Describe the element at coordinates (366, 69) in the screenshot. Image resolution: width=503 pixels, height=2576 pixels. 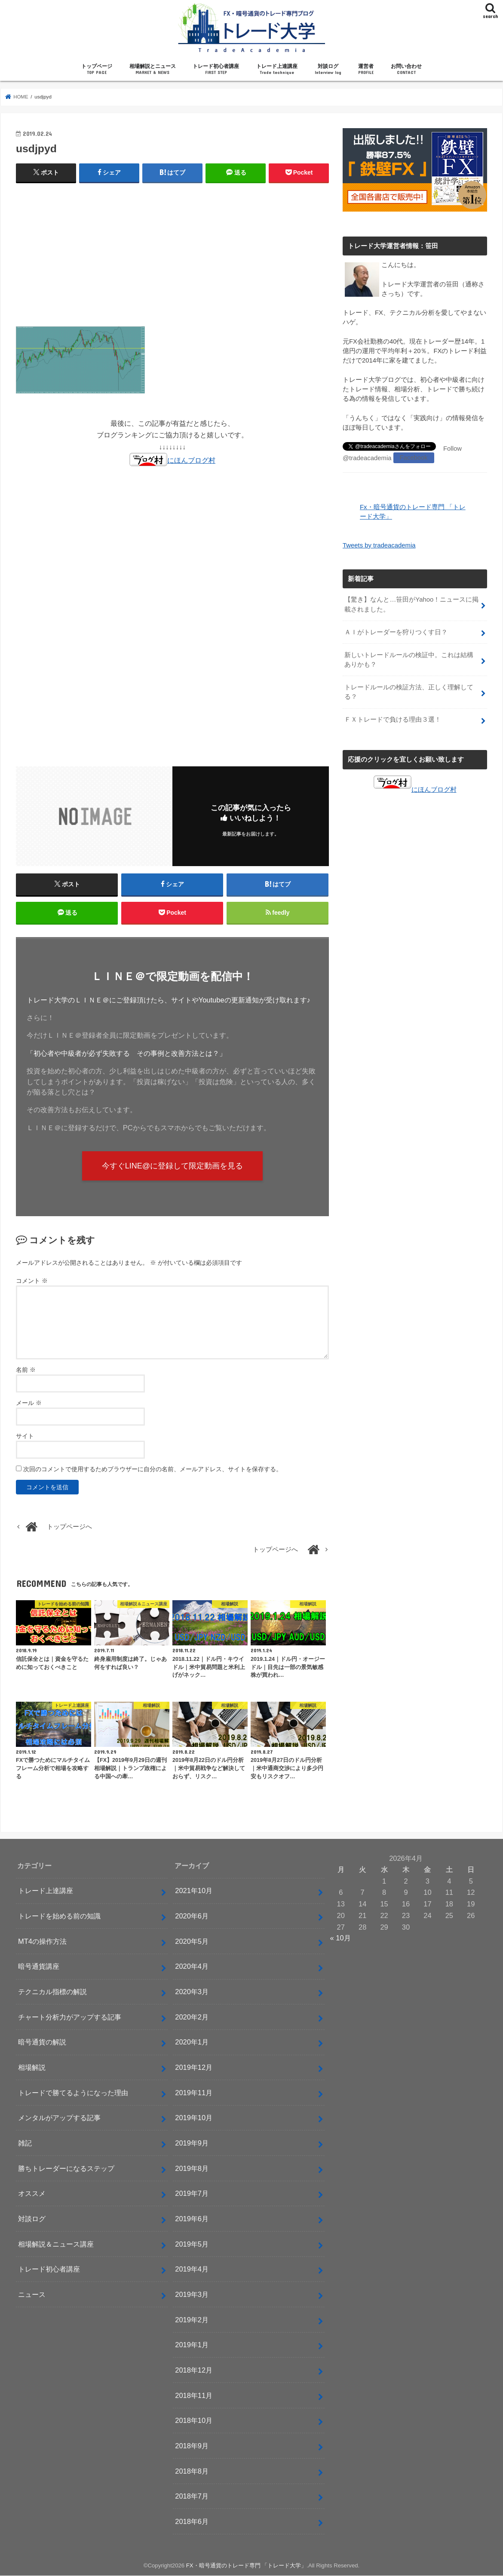
I see `運営者` at that location.